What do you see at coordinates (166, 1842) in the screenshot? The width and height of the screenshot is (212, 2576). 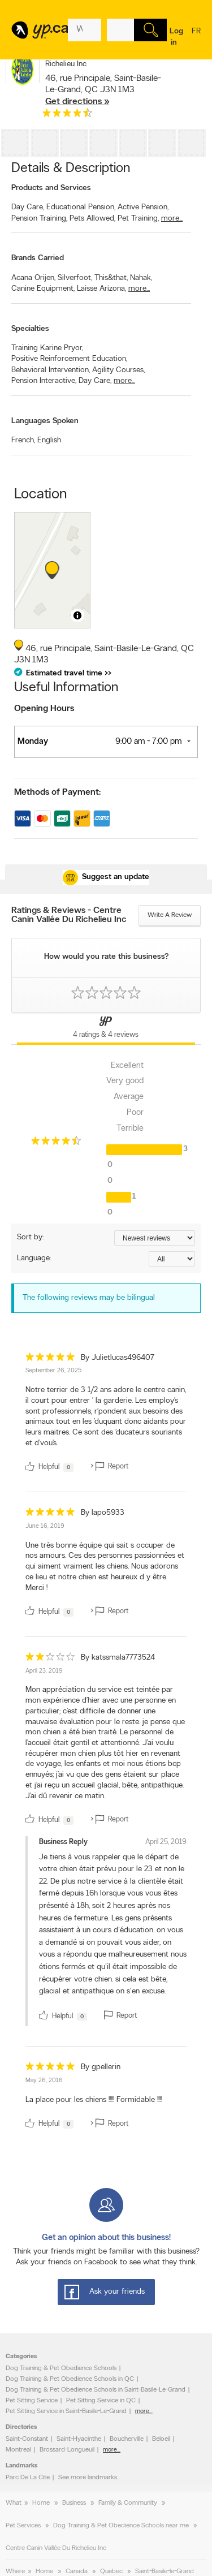 I see `April 25, 2019` at bounding box center [166, 1842].